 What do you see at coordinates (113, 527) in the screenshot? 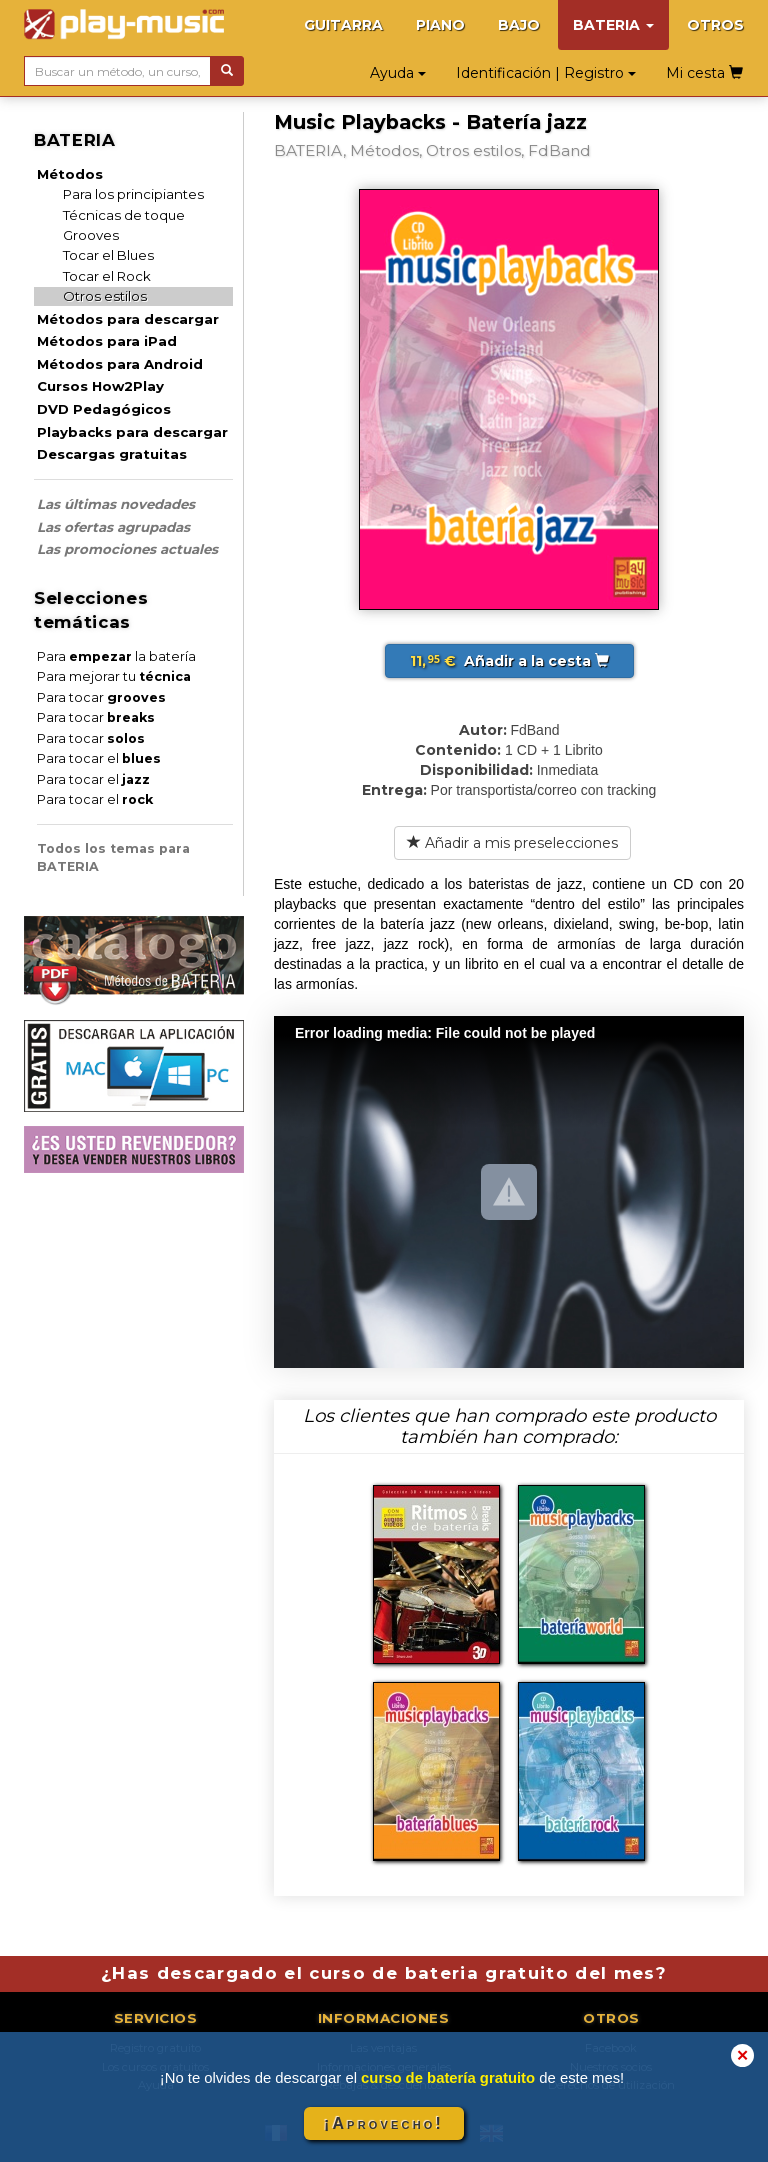
I see `Las ofertas agrupadas` at bounding box center [113, 527].